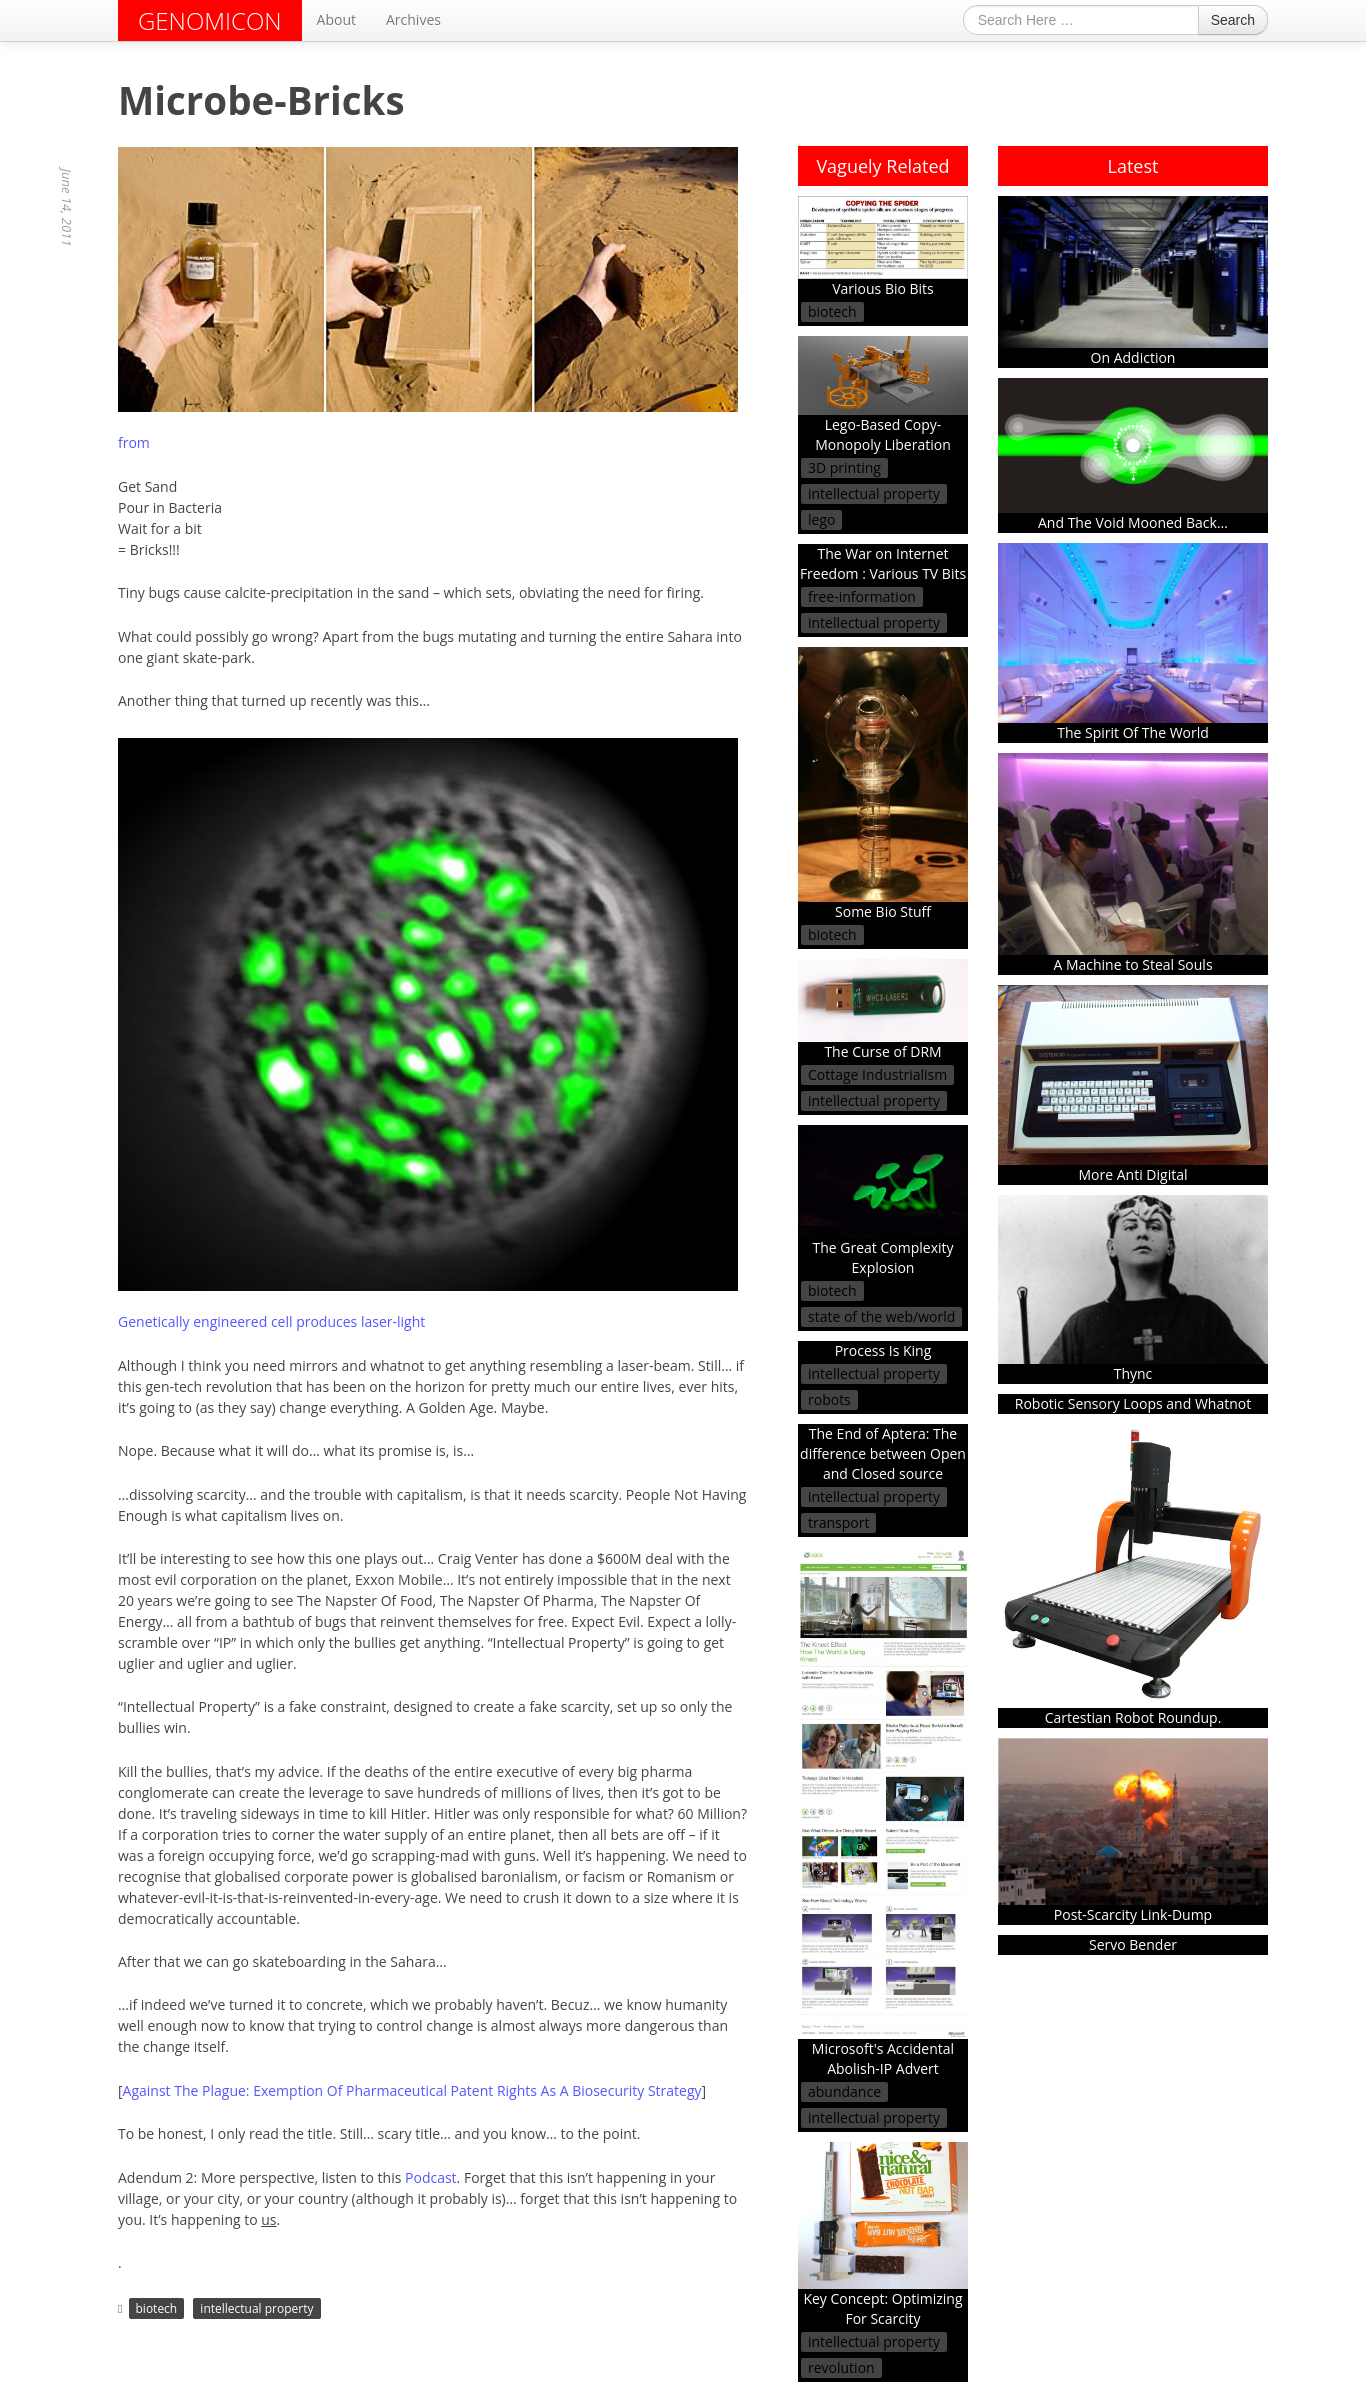 The width and height of the screenshot is (1366, 2400). Describe the element at coordinates (1133, 455) in the screenshot. I see `And The Void Mooned Back...` at that location.